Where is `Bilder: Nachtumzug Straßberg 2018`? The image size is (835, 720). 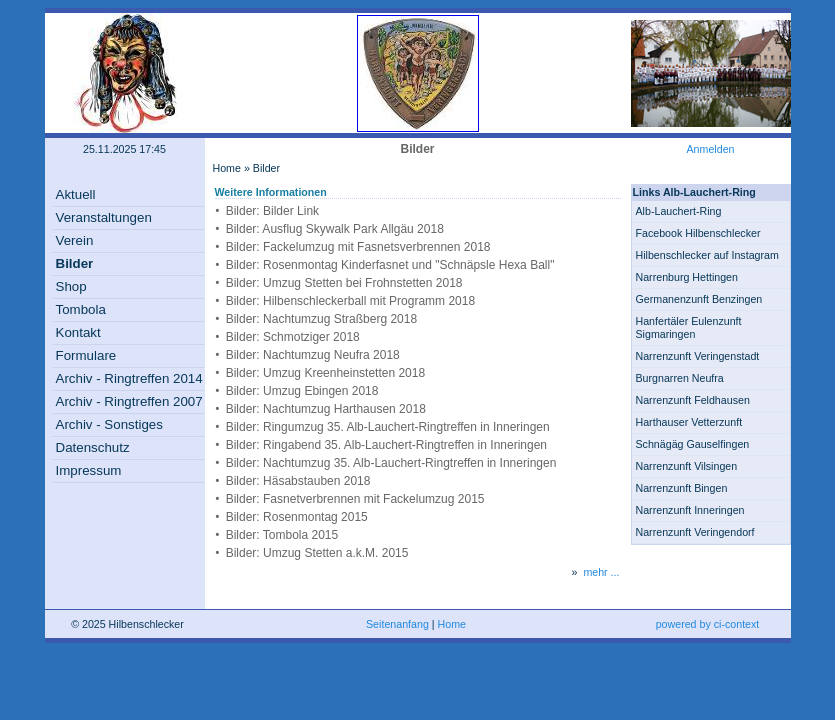
Bilder: Nachtumzug Straßberg 2018 is located at coordinates (321, 319).